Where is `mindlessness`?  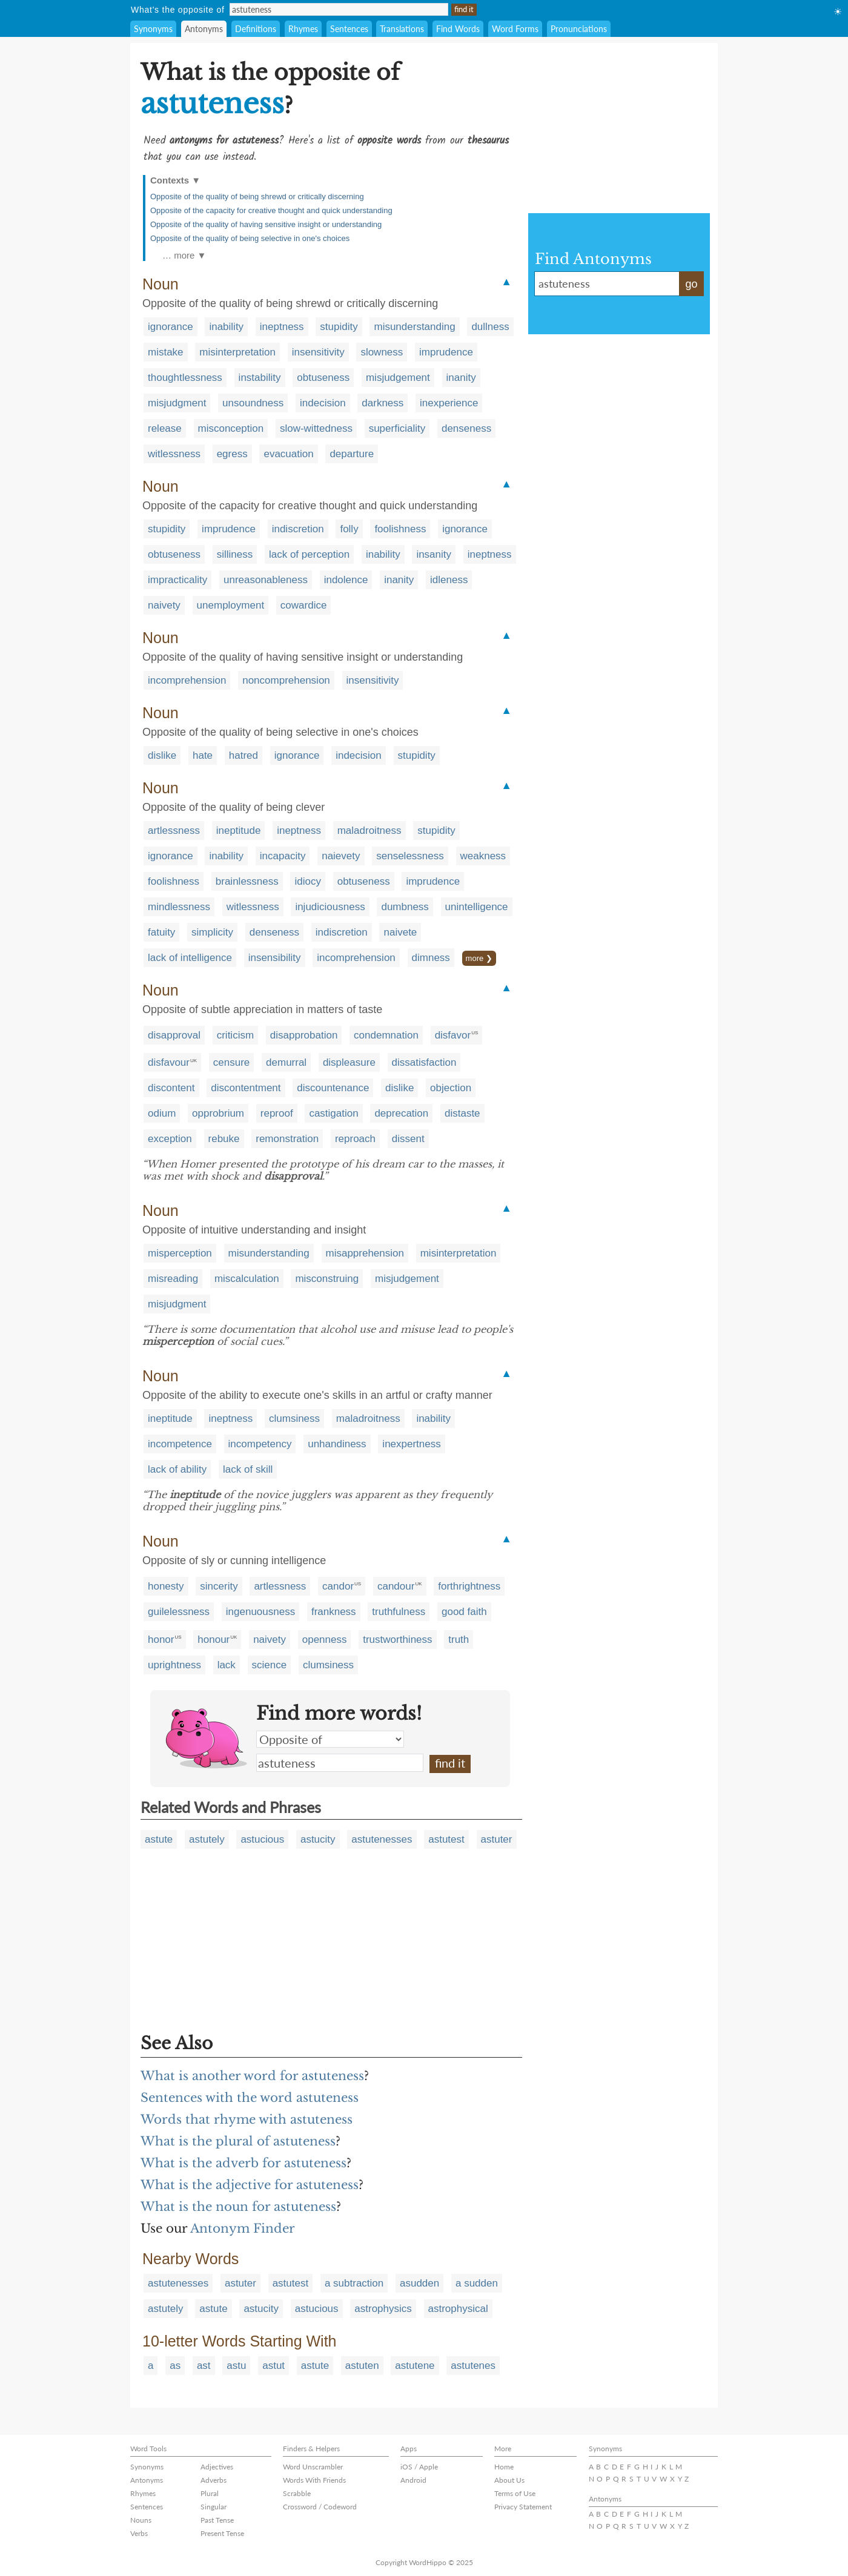 mindlessness is located at coordinates (179, 907).